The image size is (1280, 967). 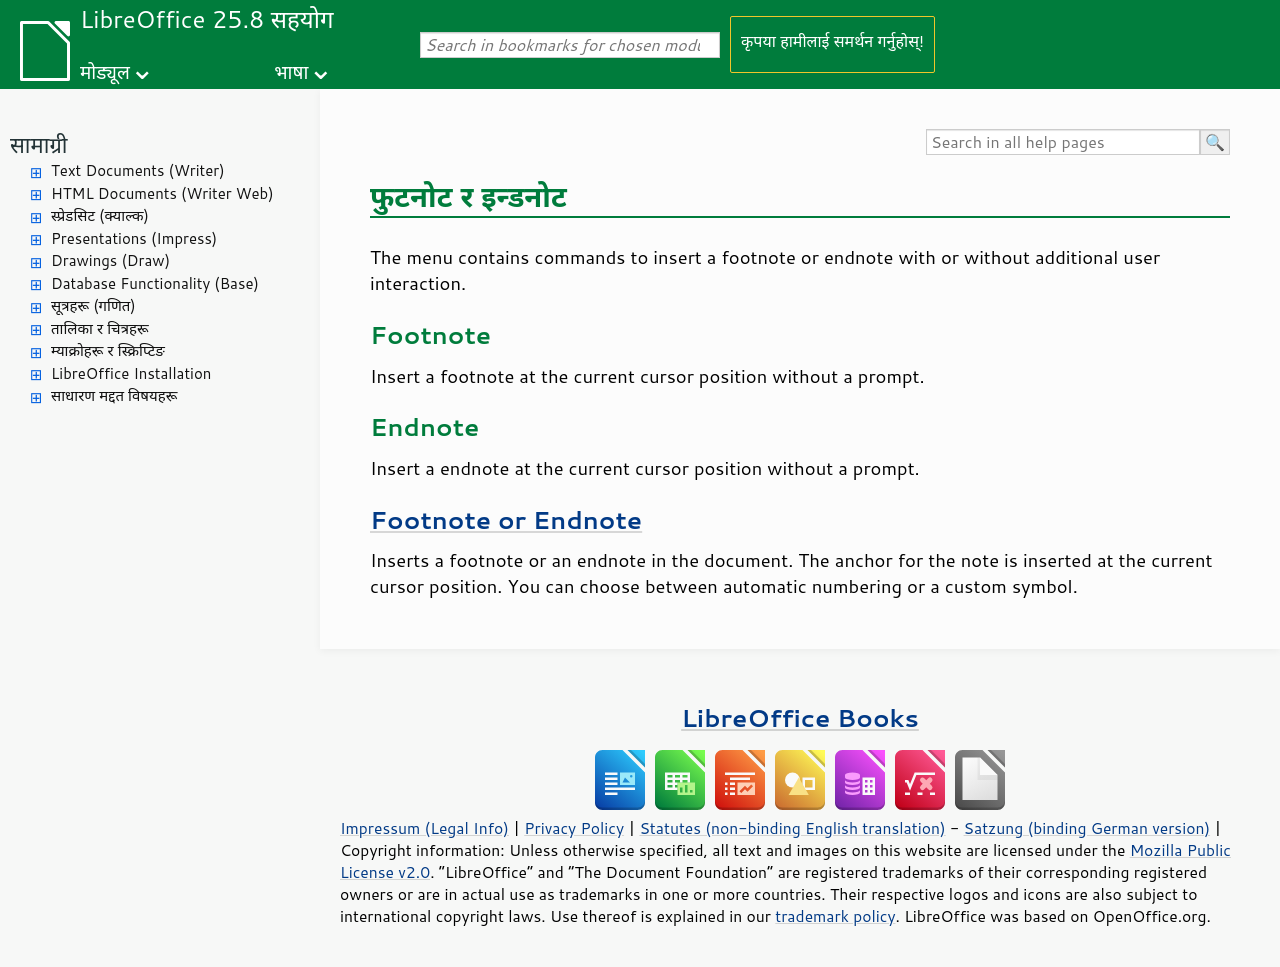 What do you see at coordinates (506, 519) in the screenshot?
I see `Footnote or Endnote` at bounding box center [506, 519].